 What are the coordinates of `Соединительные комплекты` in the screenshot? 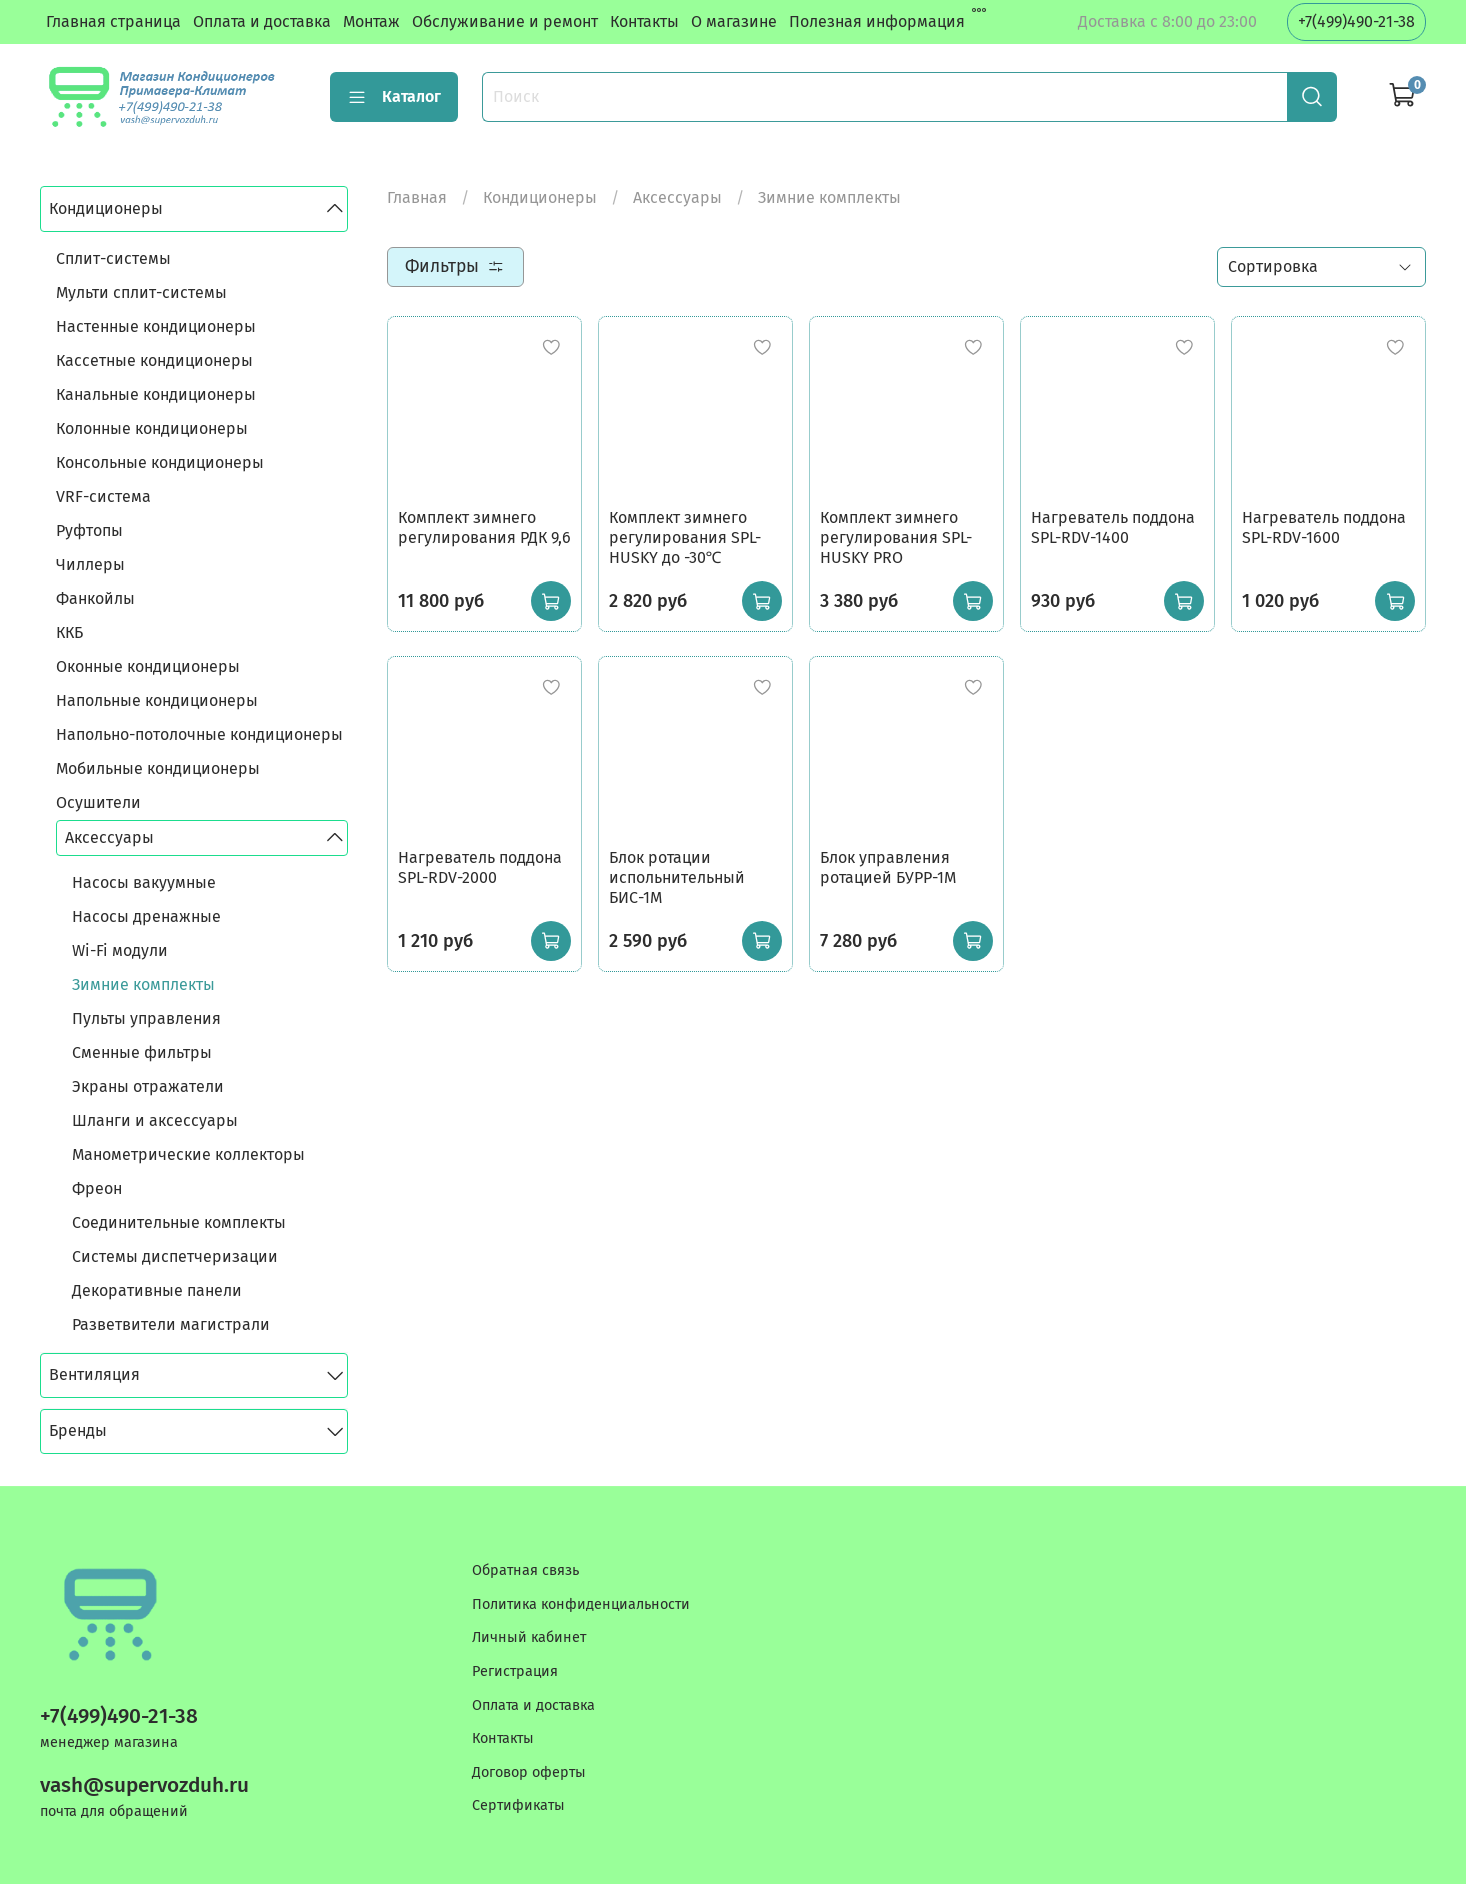 It's located at (179, 1222).